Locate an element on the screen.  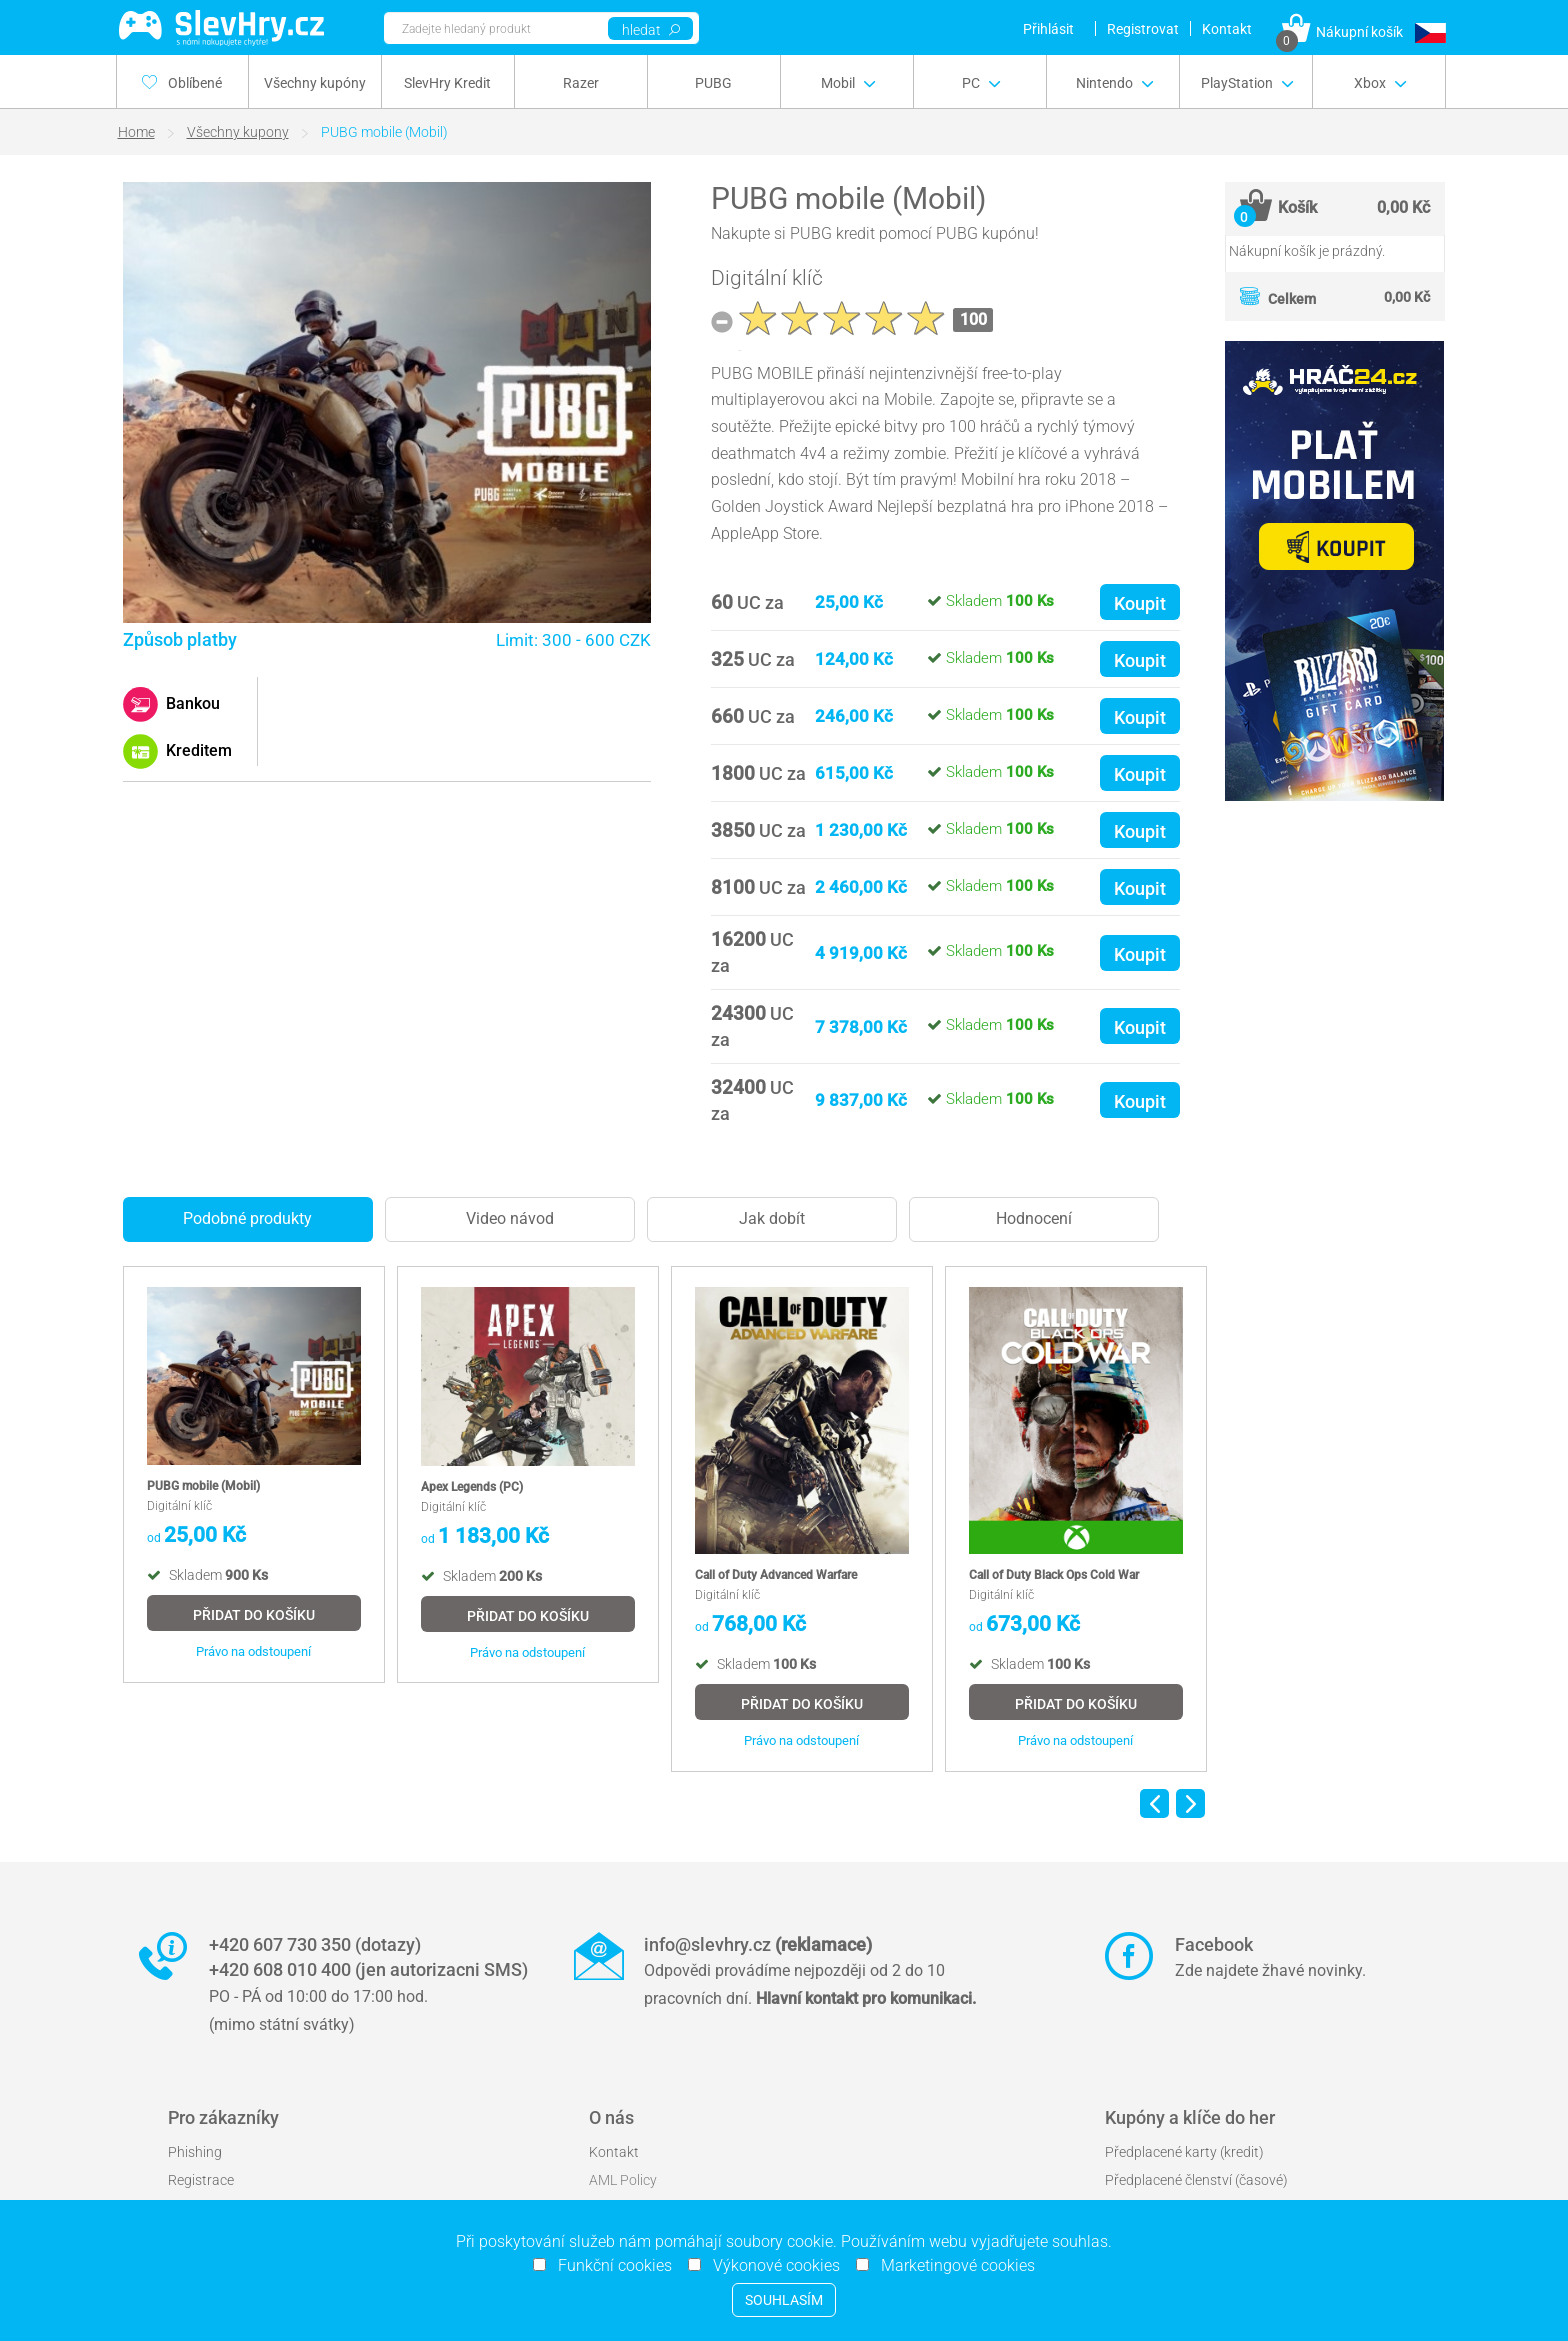
Souhlasím is located at coordinates (784, 2300).